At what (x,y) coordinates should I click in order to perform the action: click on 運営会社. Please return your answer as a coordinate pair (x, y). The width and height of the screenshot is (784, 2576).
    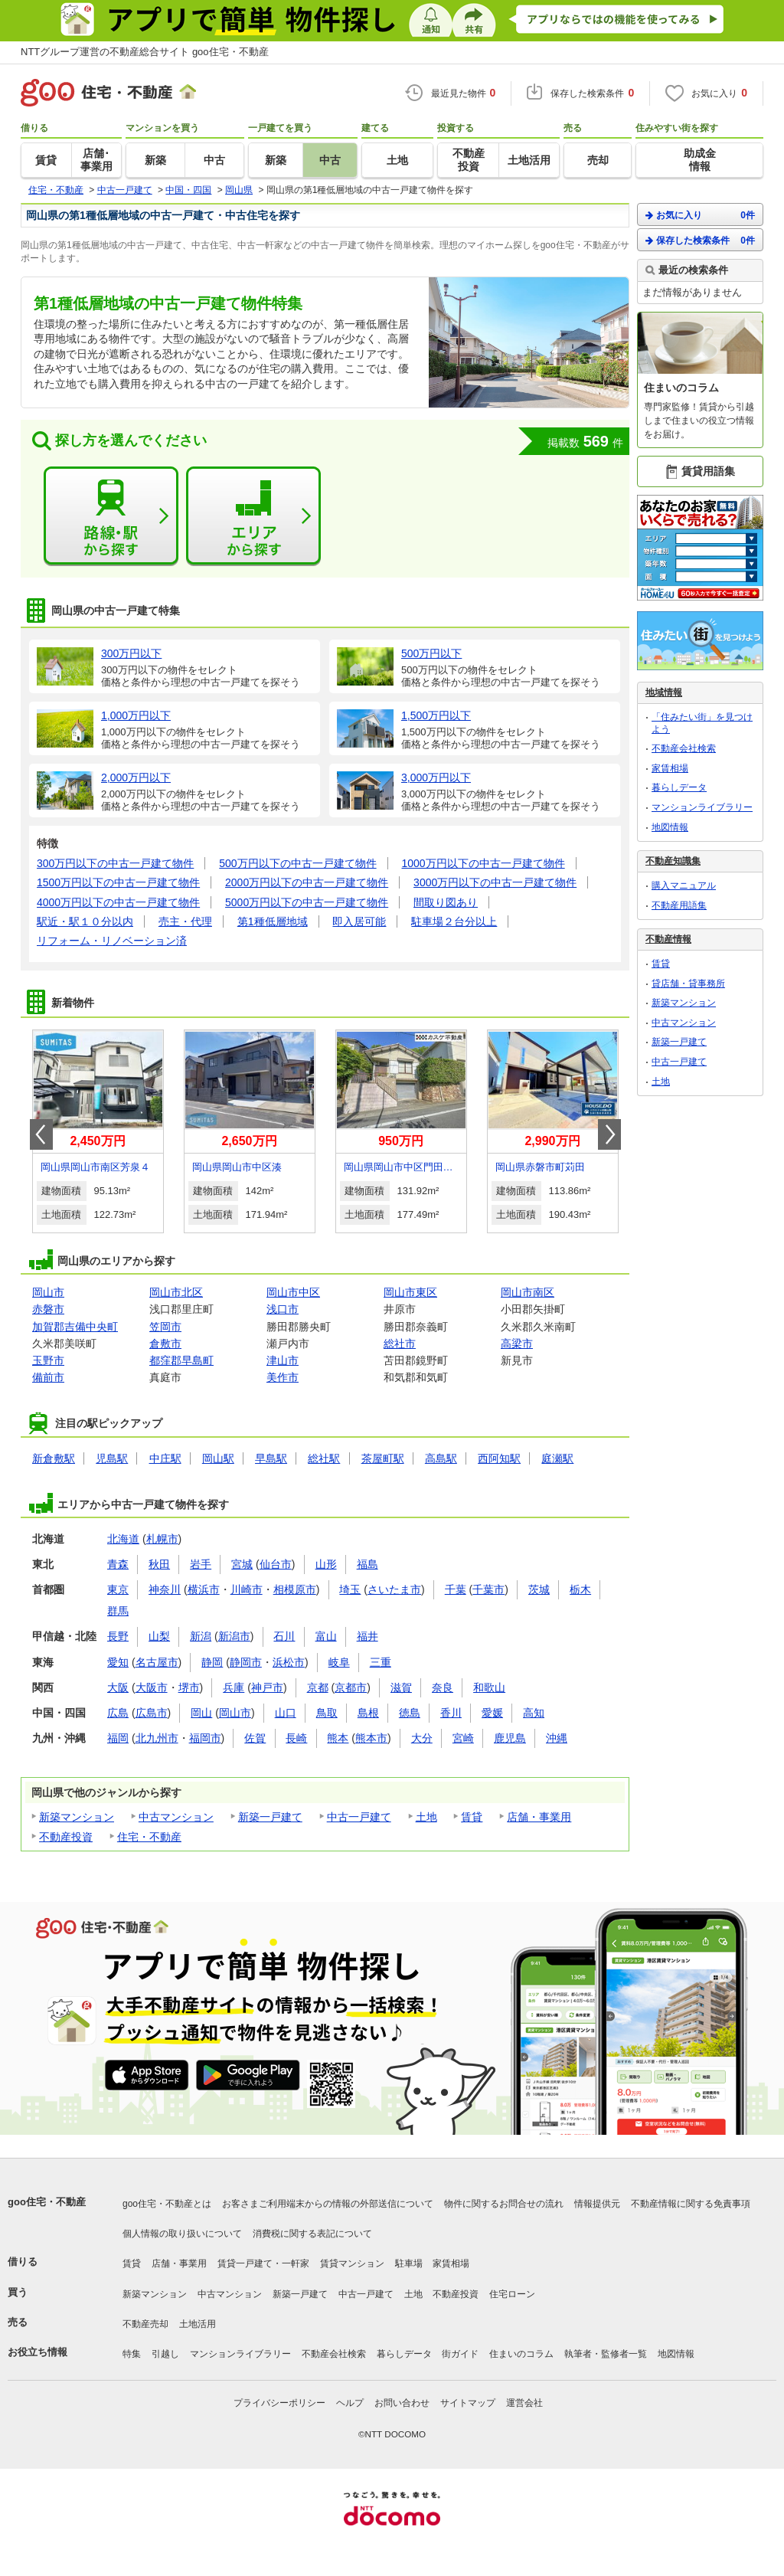
    Looking at the image, I should click on (524, 2403).